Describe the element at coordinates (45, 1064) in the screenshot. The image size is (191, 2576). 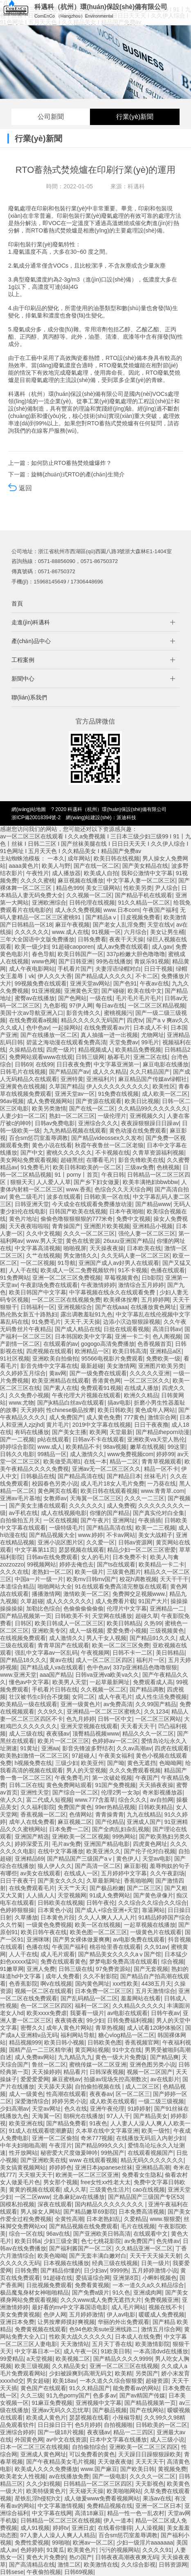
I see `在线99` at that location.